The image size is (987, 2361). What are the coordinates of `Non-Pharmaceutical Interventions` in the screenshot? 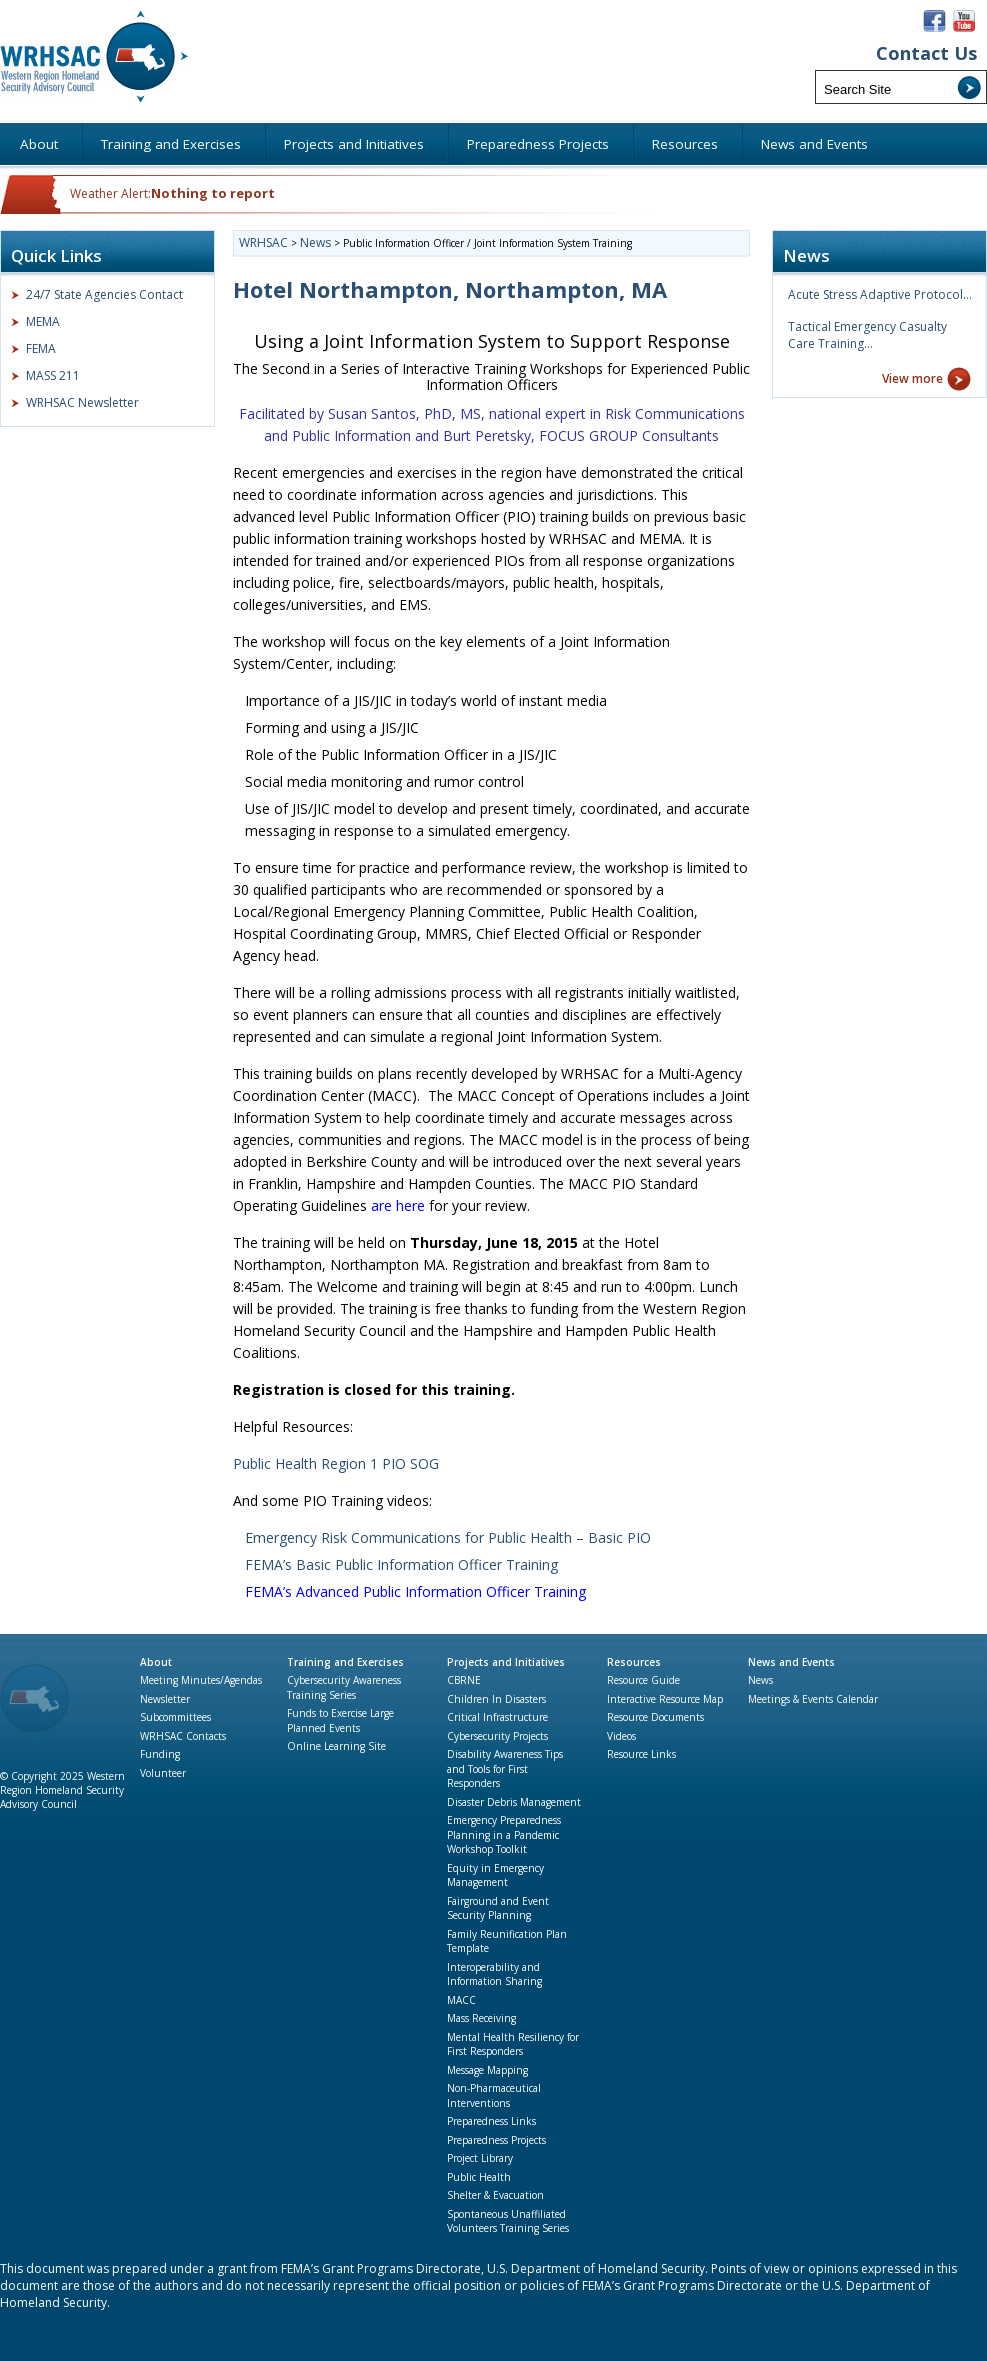 It's located at (494, 2095).